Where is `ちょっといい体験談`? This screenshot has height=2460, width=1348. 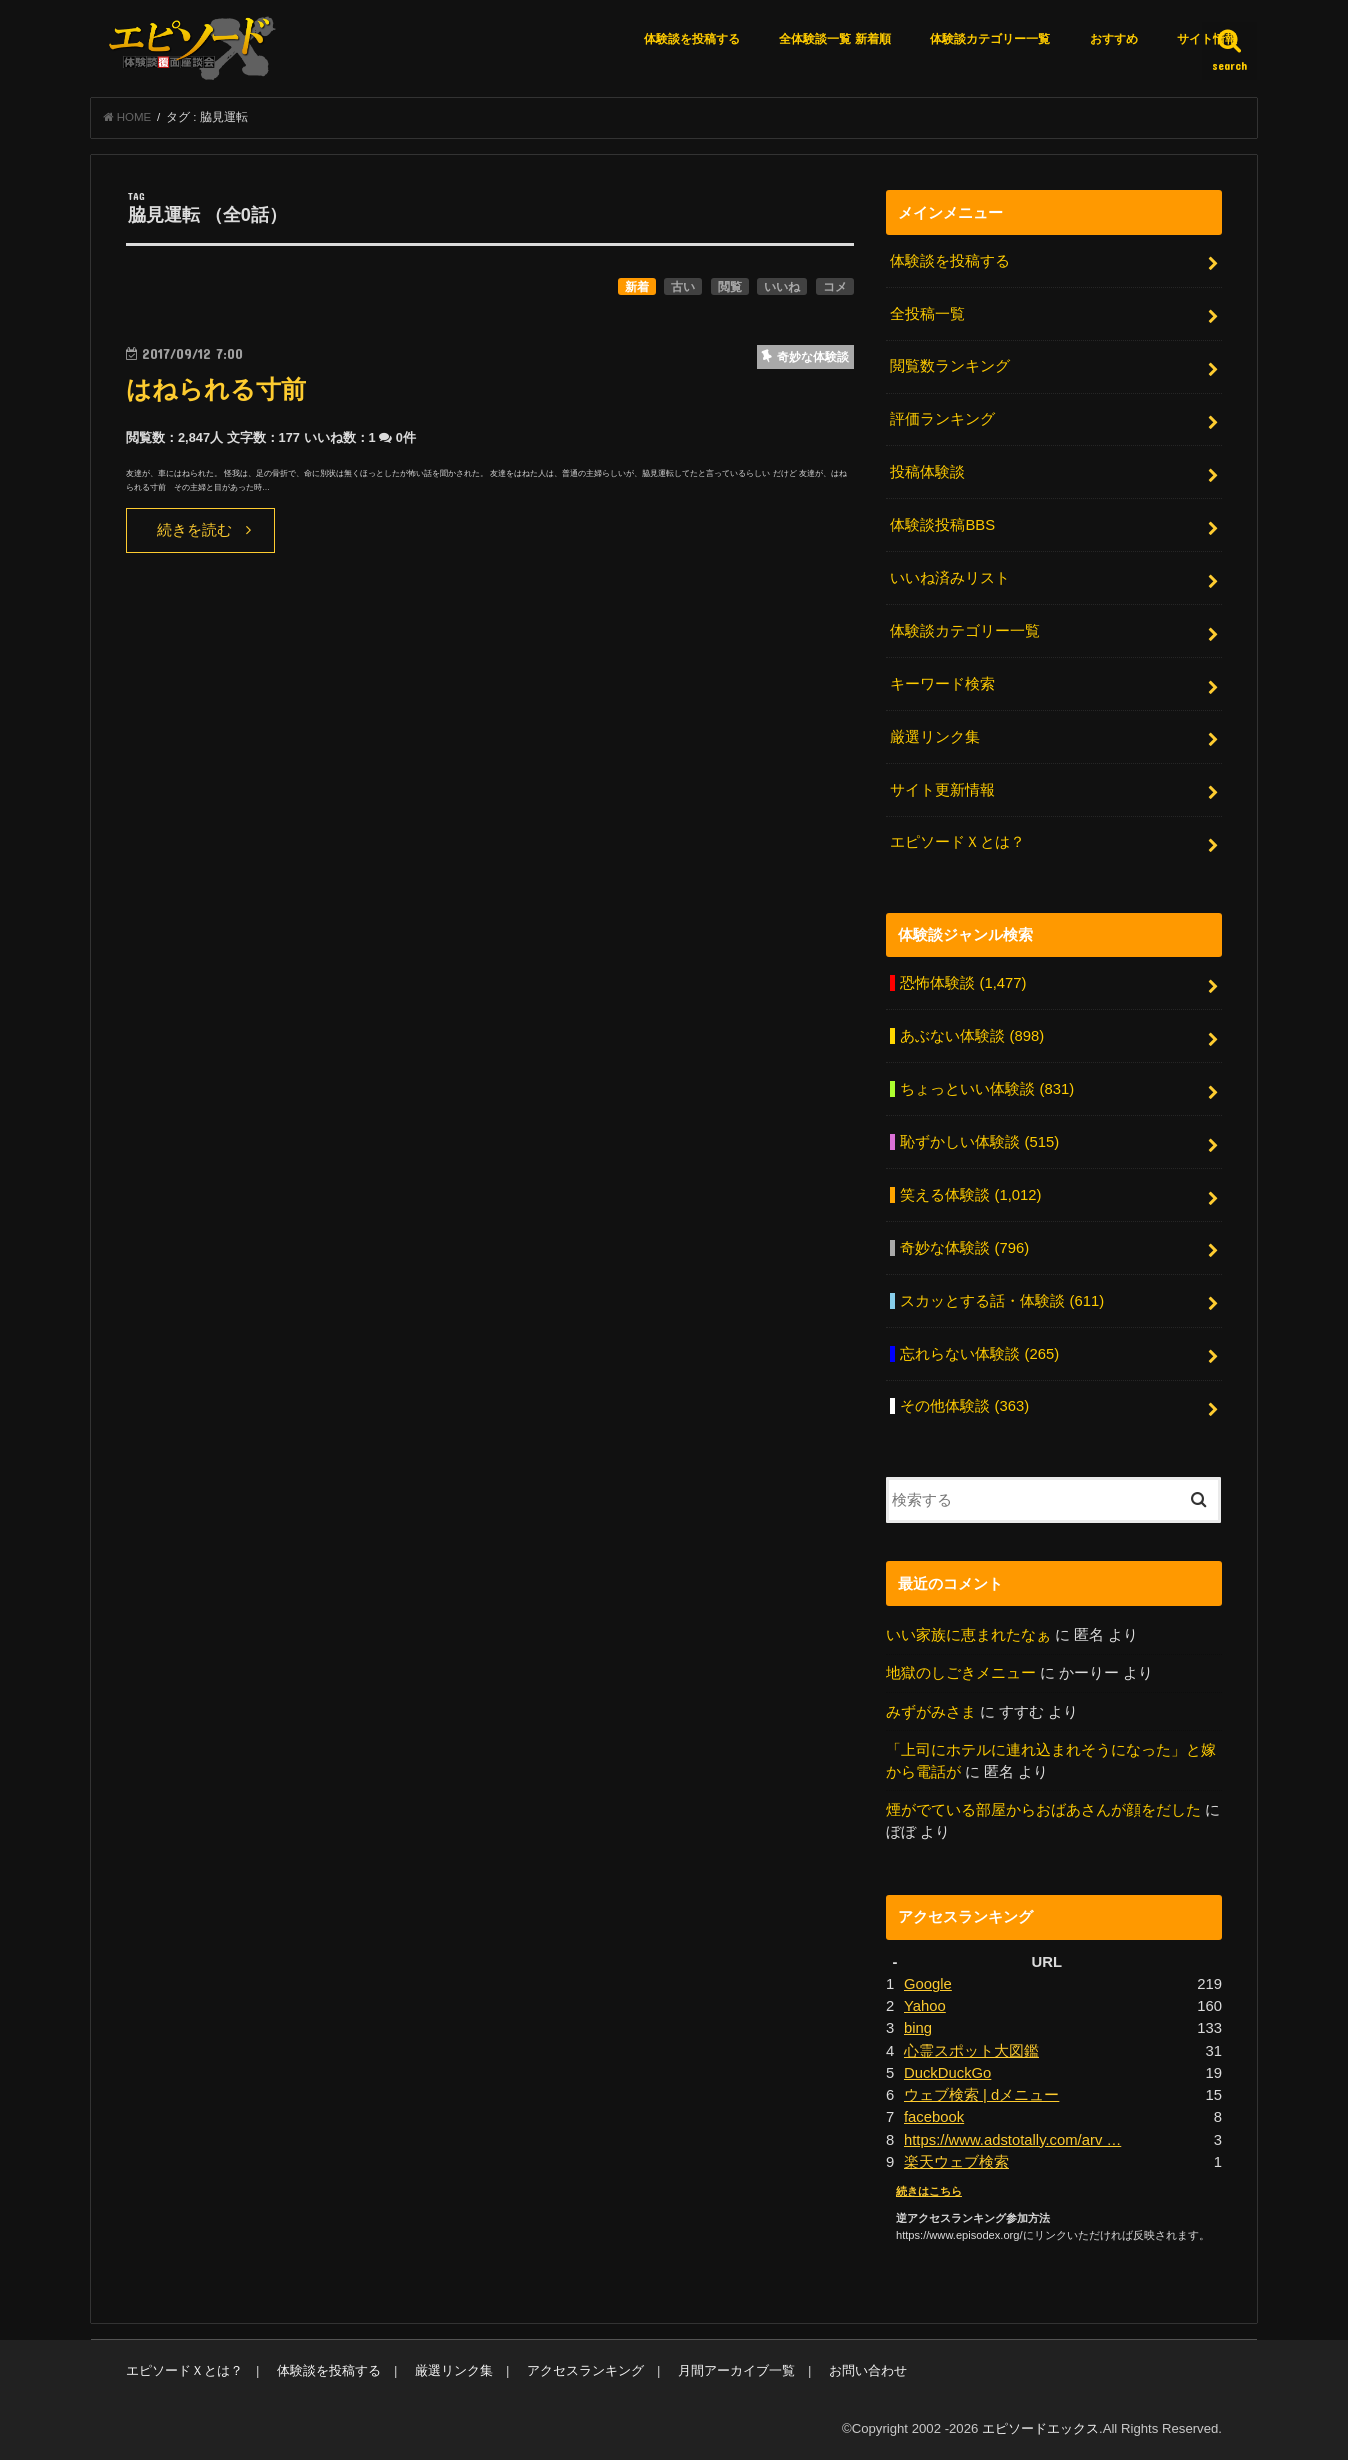 ちょっといい体験談 is located at coordinates (987, 1089).